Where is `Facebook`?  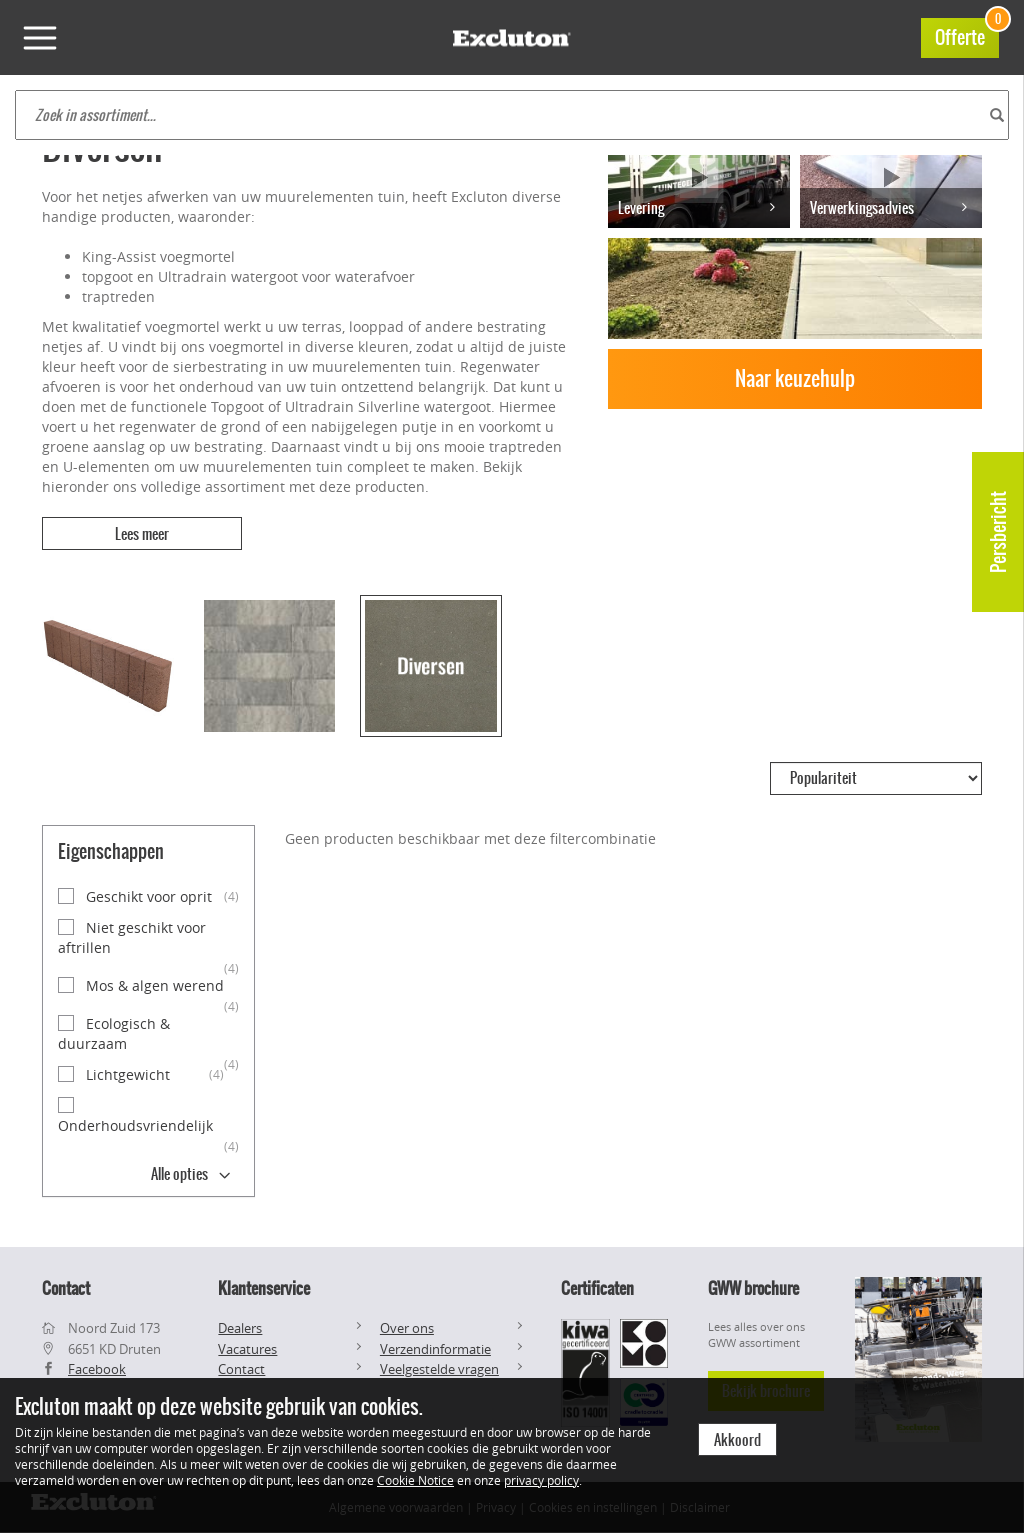 Facebook is located at coordinates (97, 1369).